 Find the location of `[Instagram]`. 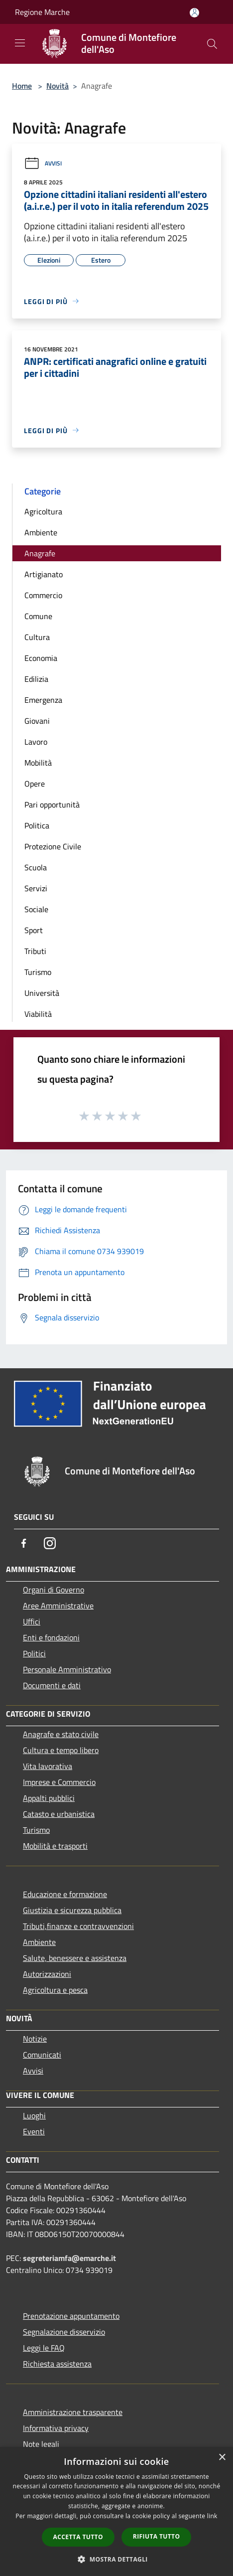

[Instagram] is located at coordinates (50, 1543).